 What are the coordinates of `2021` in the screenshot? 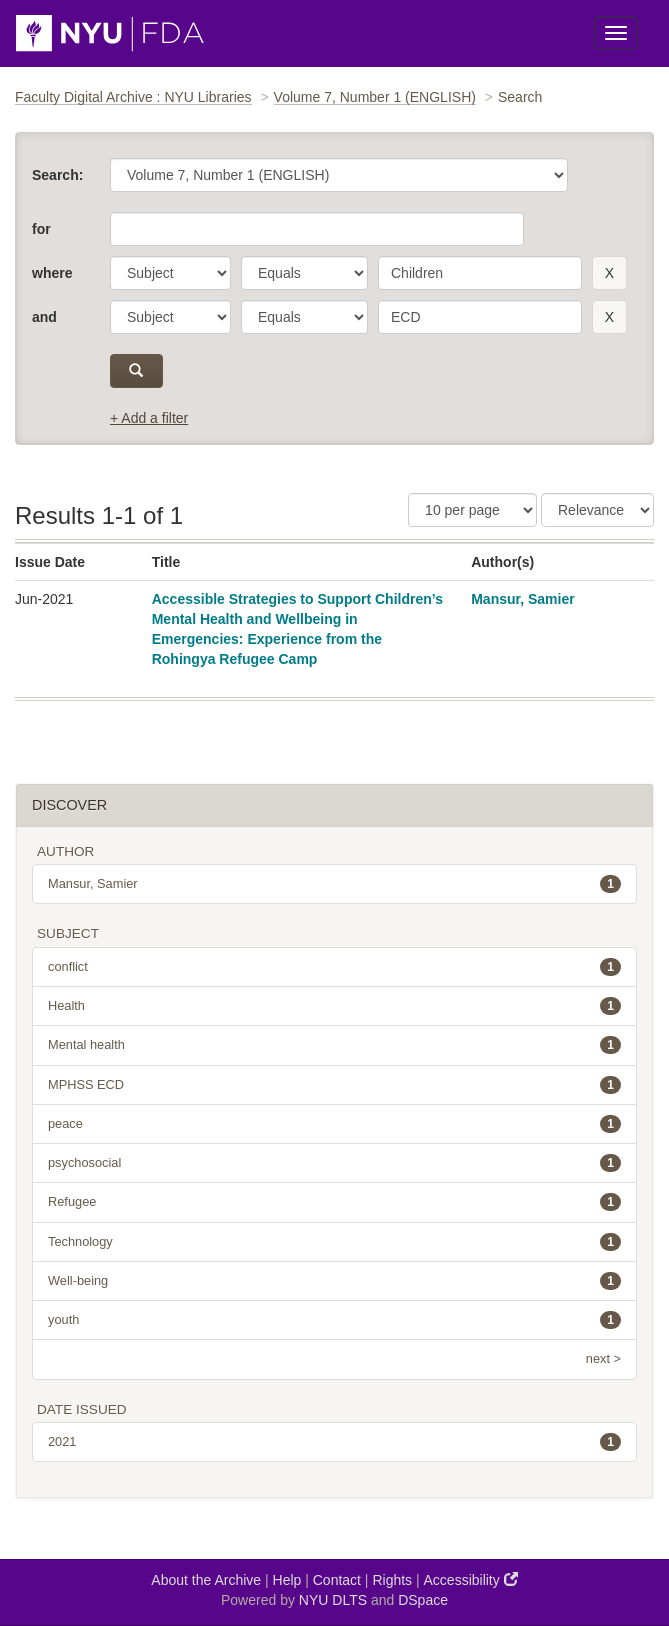 It's located at (334, 1442).